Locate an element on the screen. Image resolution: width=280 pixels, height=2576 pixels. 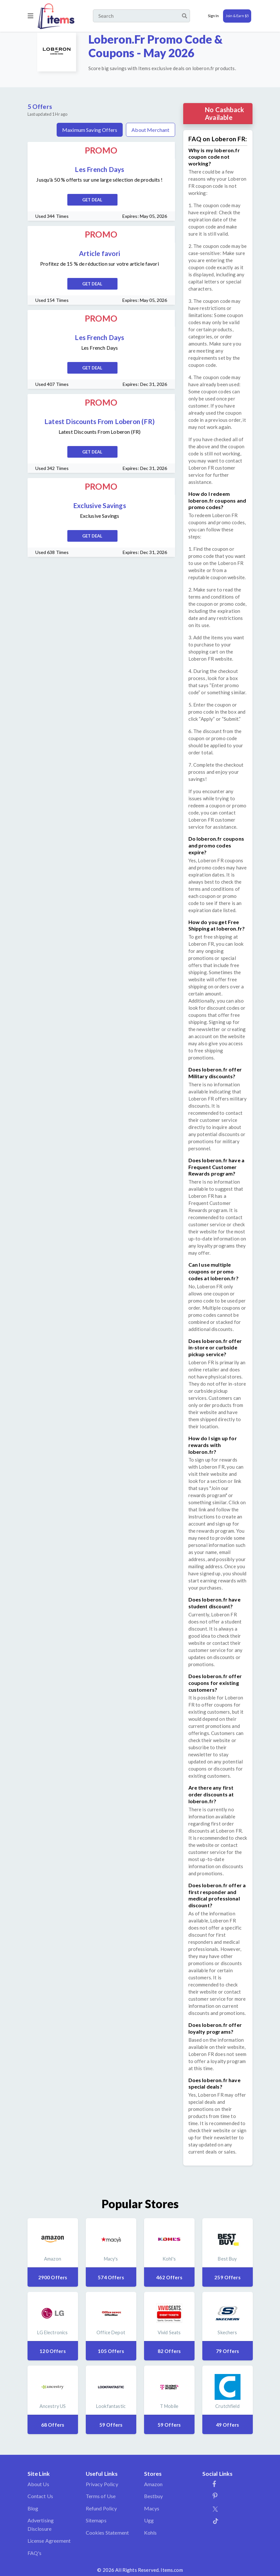
Kohls is located at coordinates (150, 2532).